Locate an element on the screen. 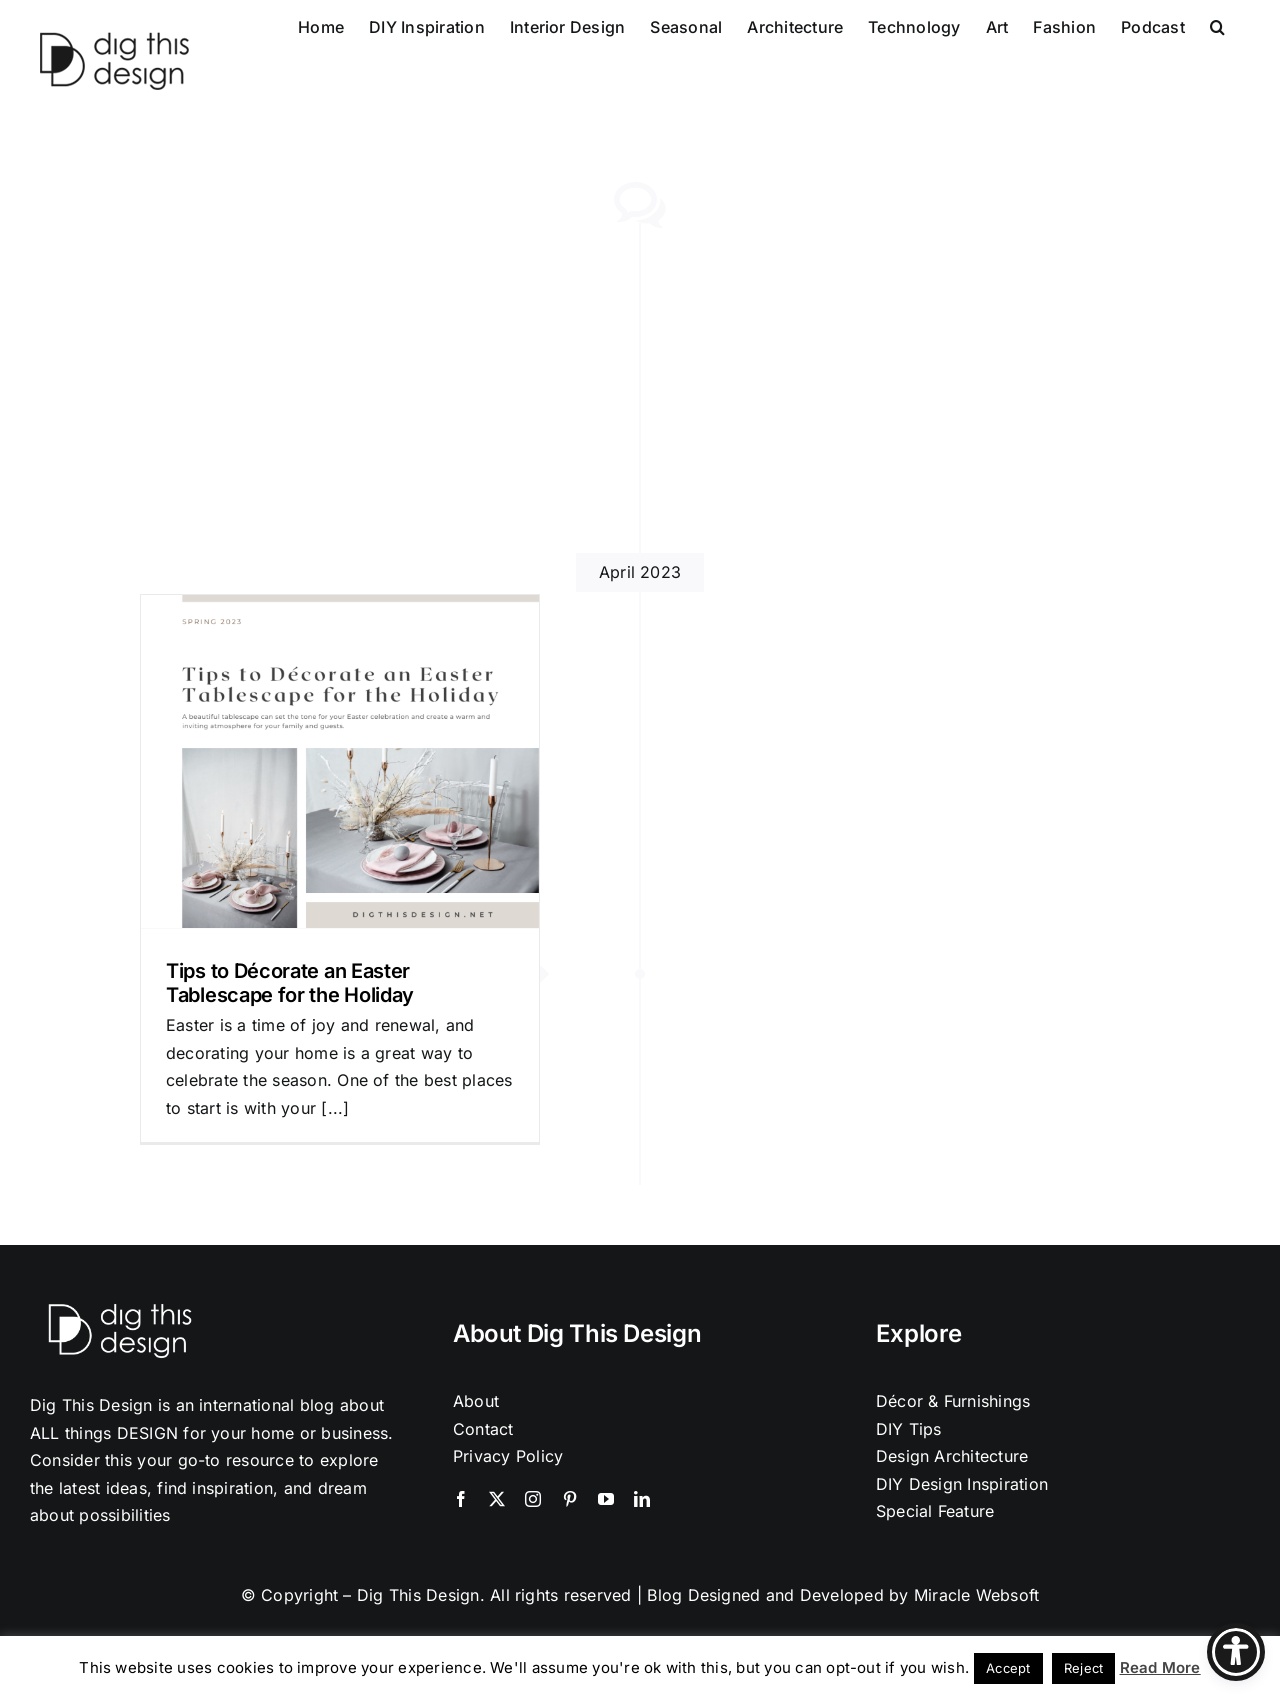 The image size is (1280, 1696). Read More is located at coordinates (1160, 1667).